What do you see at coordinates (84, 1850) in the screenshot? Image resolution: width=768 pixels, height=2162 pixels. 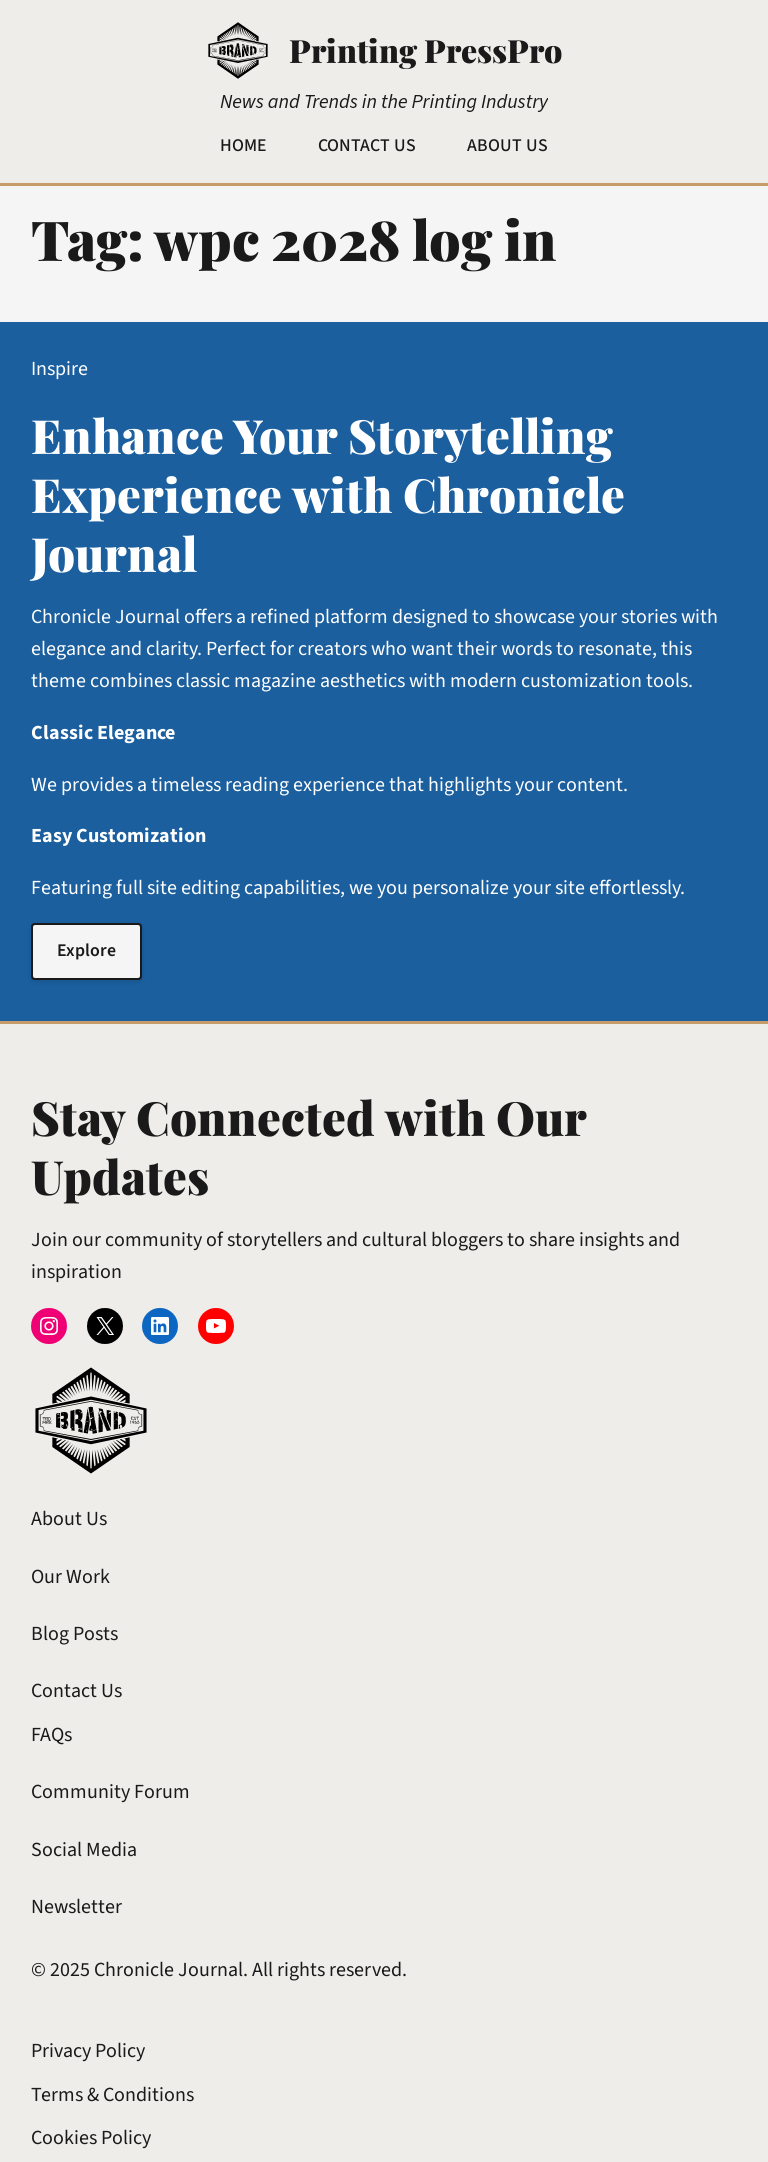 I see `Social Media` at bounding box center [84, 1850].